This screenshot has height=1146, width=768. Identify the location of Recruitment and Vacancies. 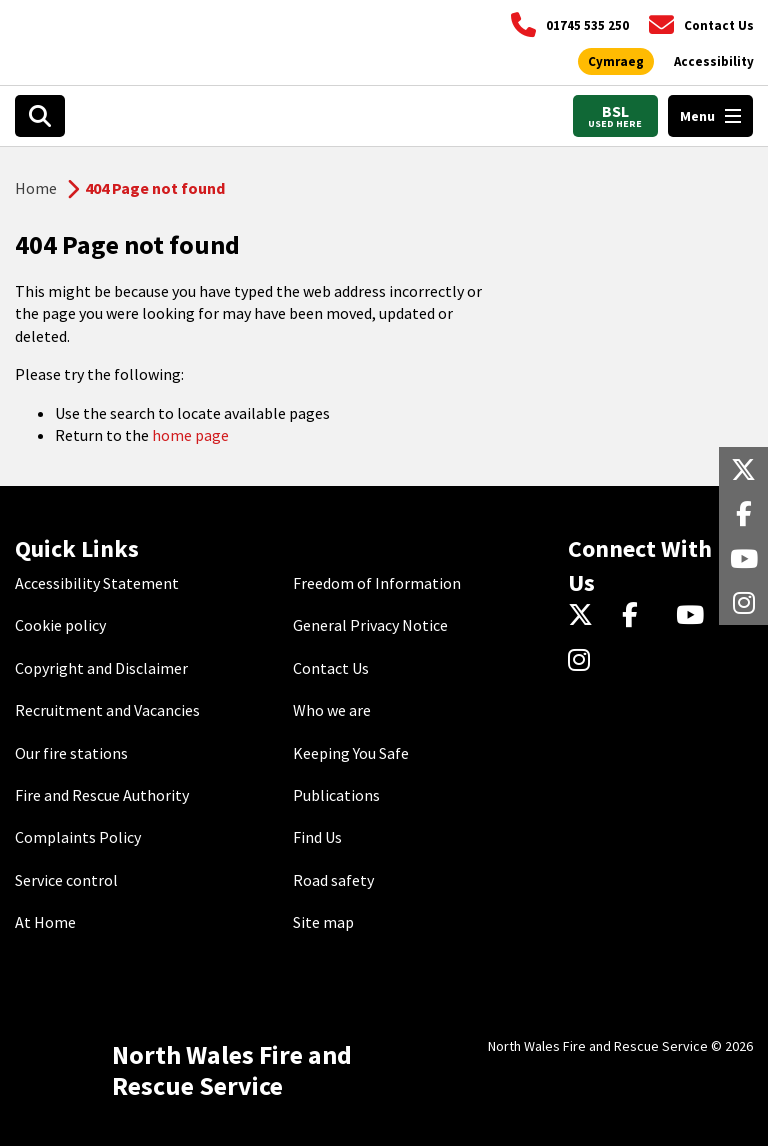
(107, 710).